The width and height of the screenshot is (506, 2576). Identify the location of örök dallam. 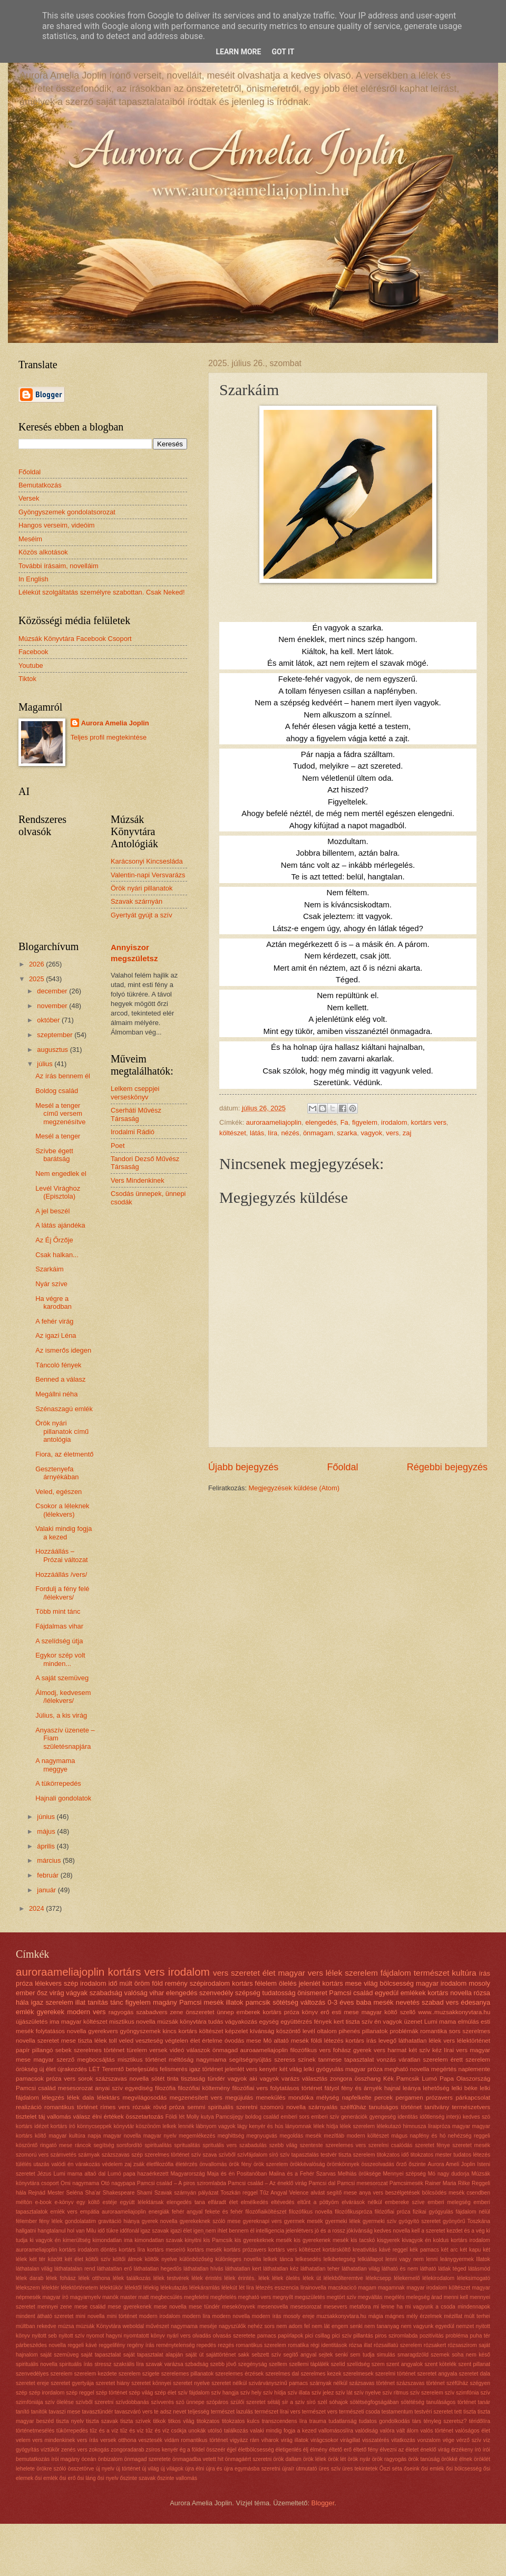
(287, 2459).